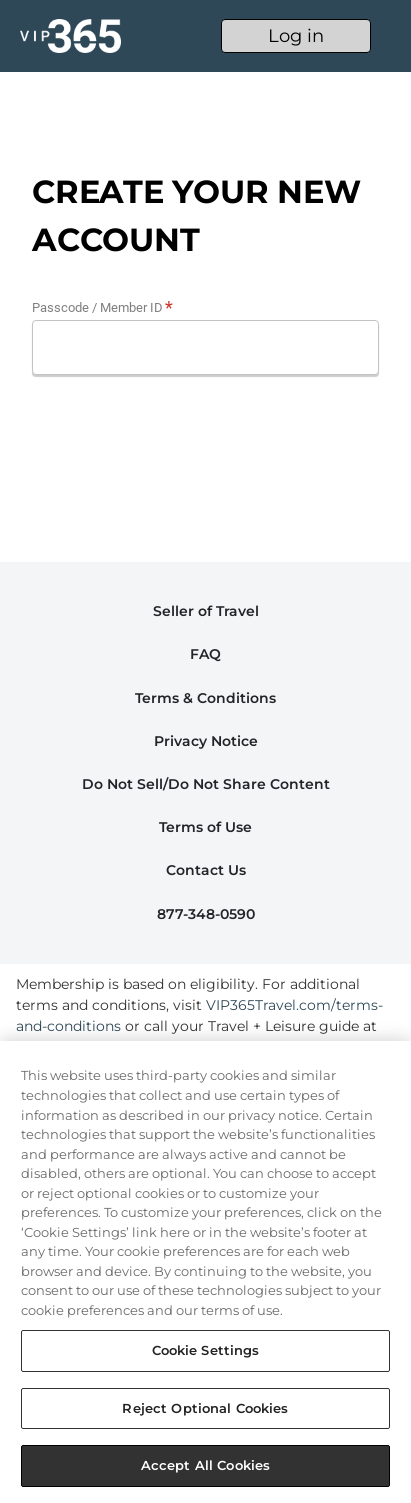 This screenshot has height=1503, width=411. Describe the element at coordinates (206, 914) in the screenshot. I see `877-348-0590` at that location.